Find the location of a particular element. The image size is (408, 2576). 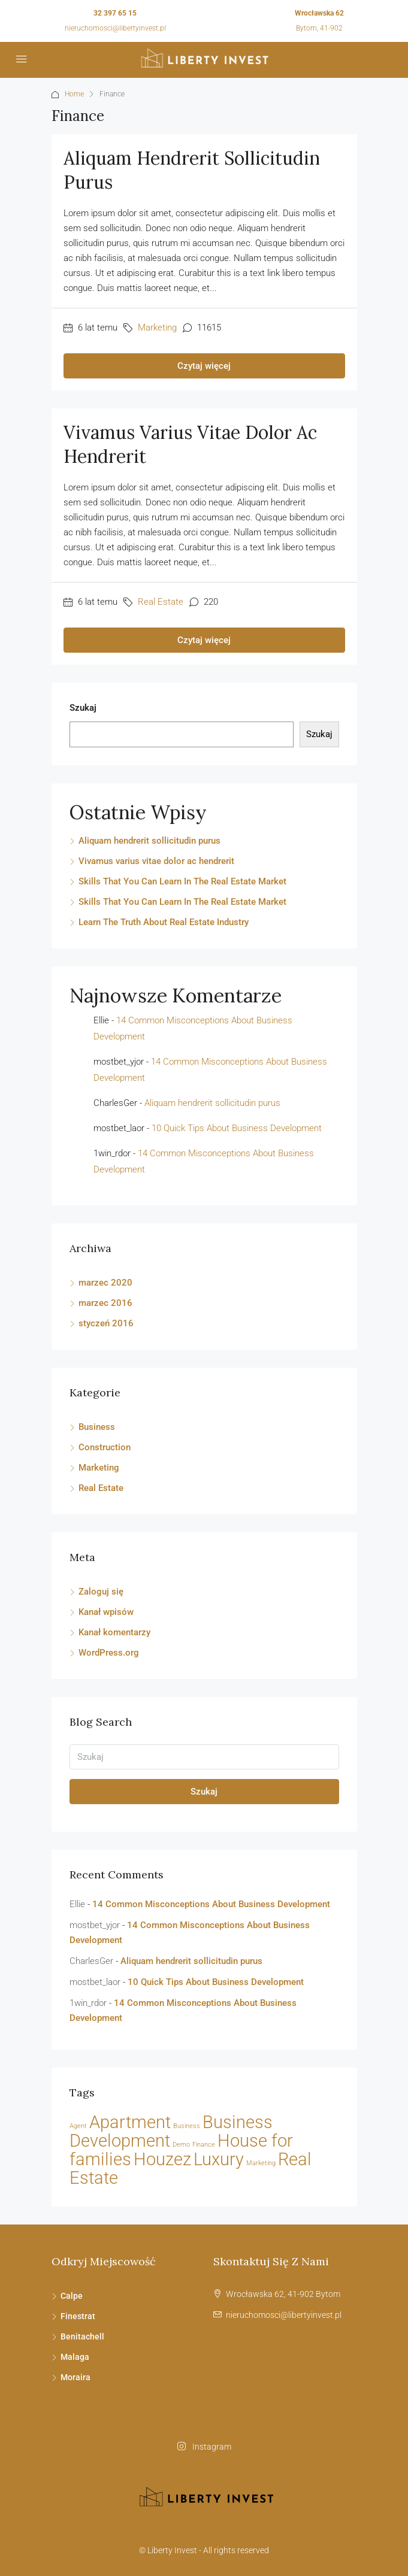

styczeń 2016 is located at coordinates (106, 1323).